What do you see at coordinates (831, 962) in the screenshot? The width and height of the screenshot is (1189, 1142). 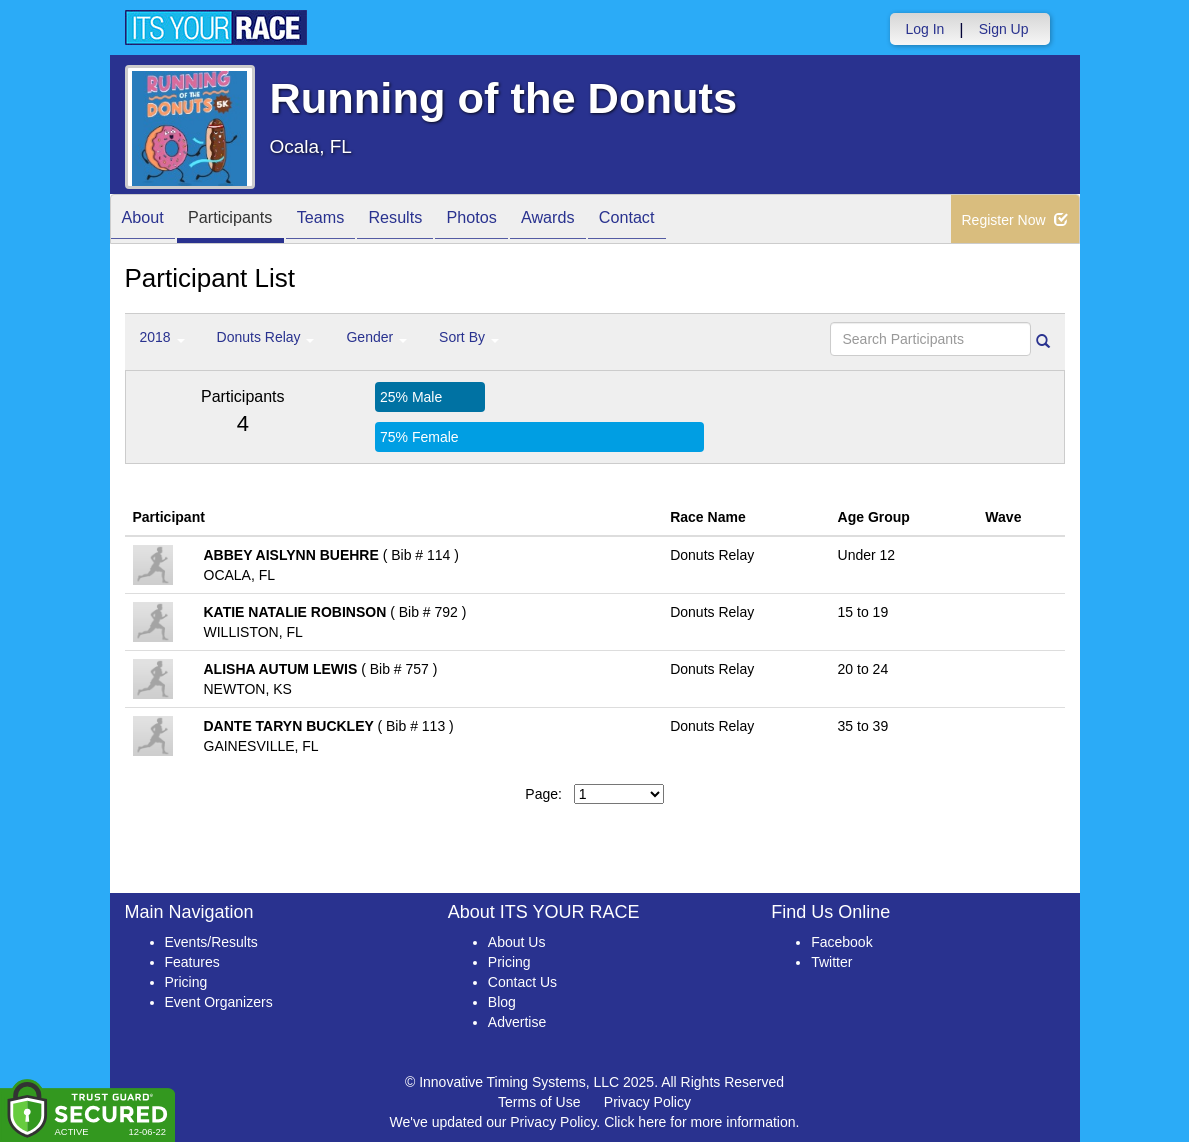 I see `Twitter` at bounding box center [831, 962].